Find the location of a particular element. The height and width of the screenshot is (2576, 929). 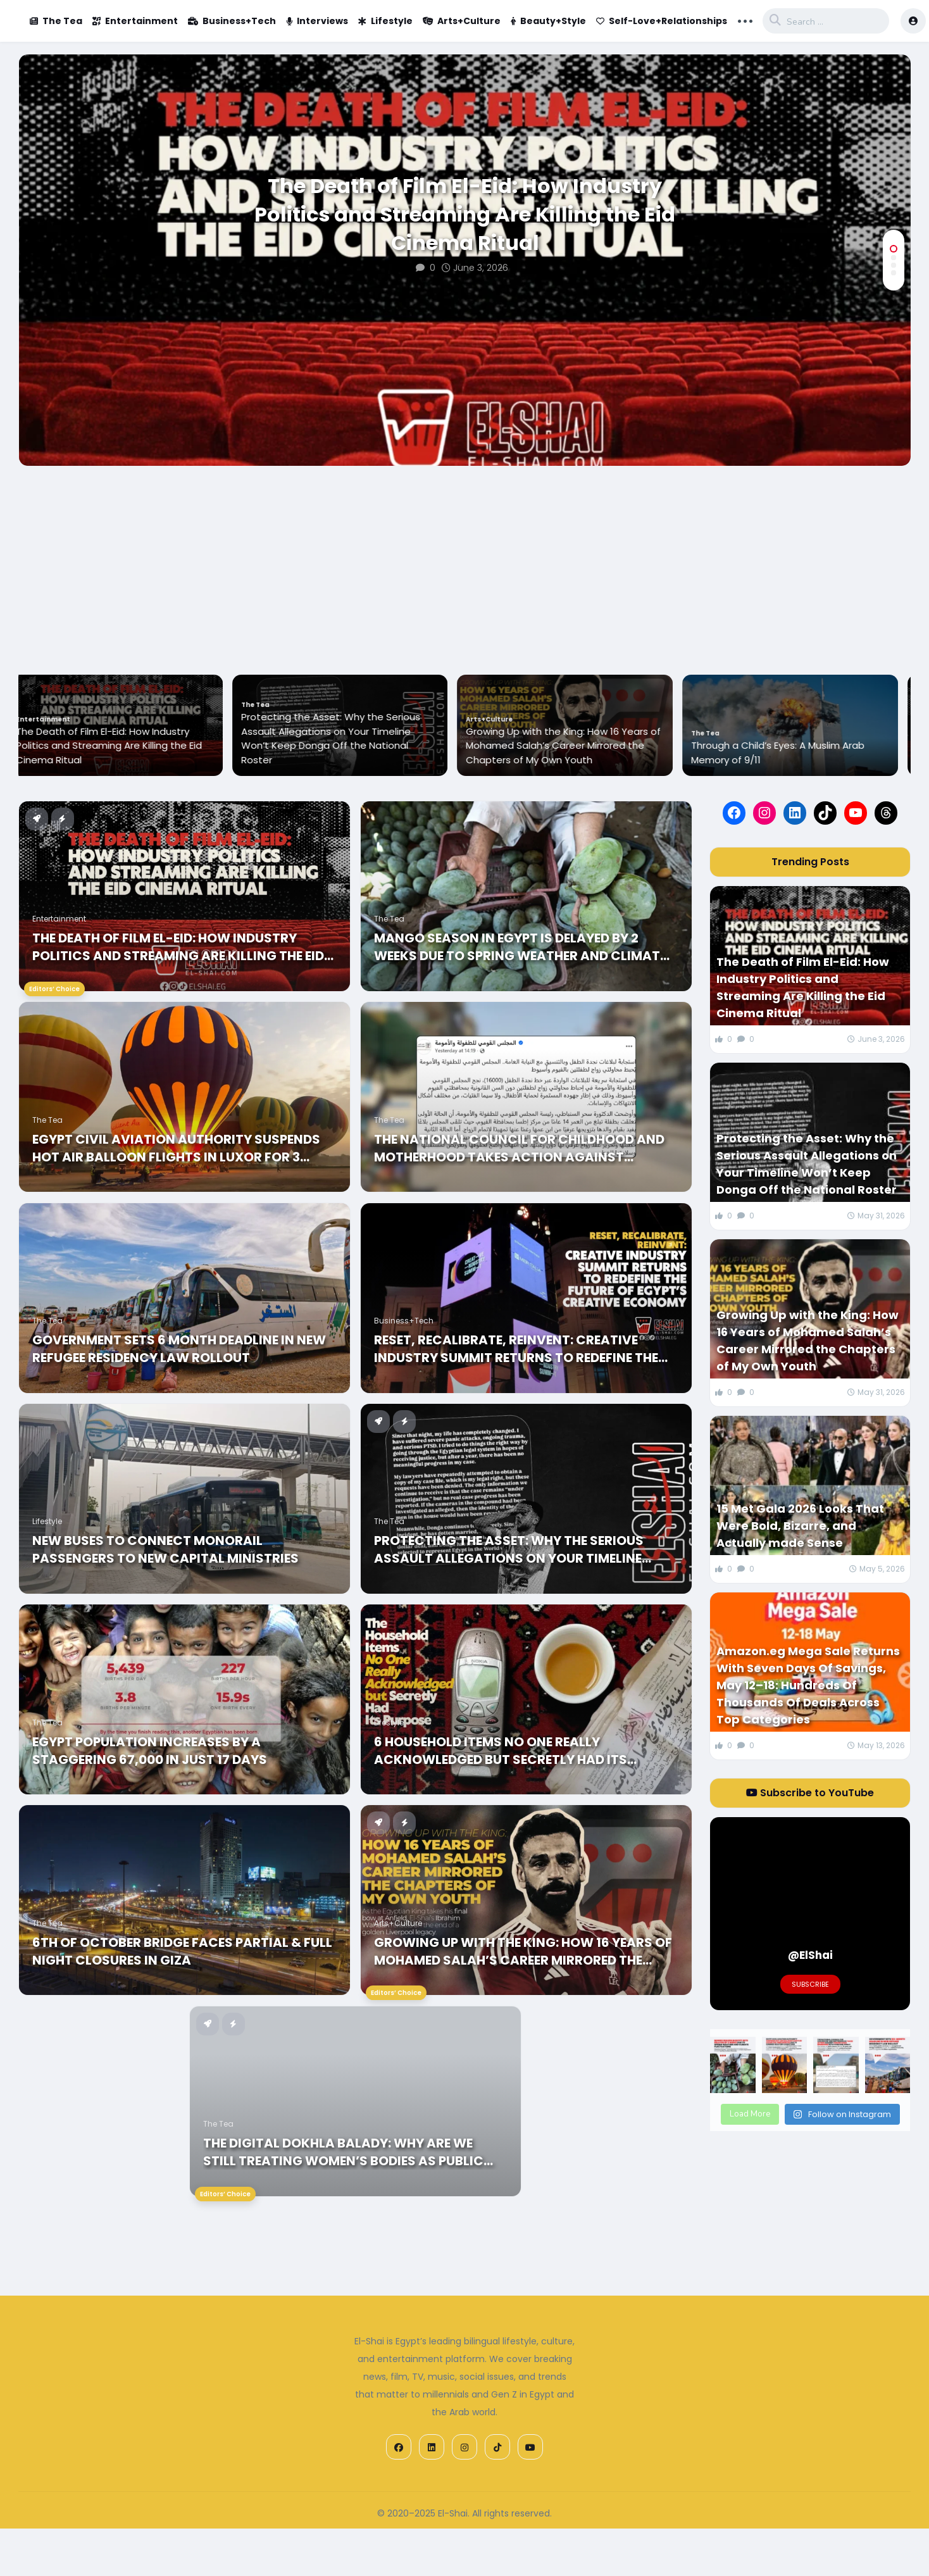

Growing Up with the King: How 16 Years of Mohamed Salah’s Career Mirrored the Chapters of My Own Youth is located at coordinates (574, 745).